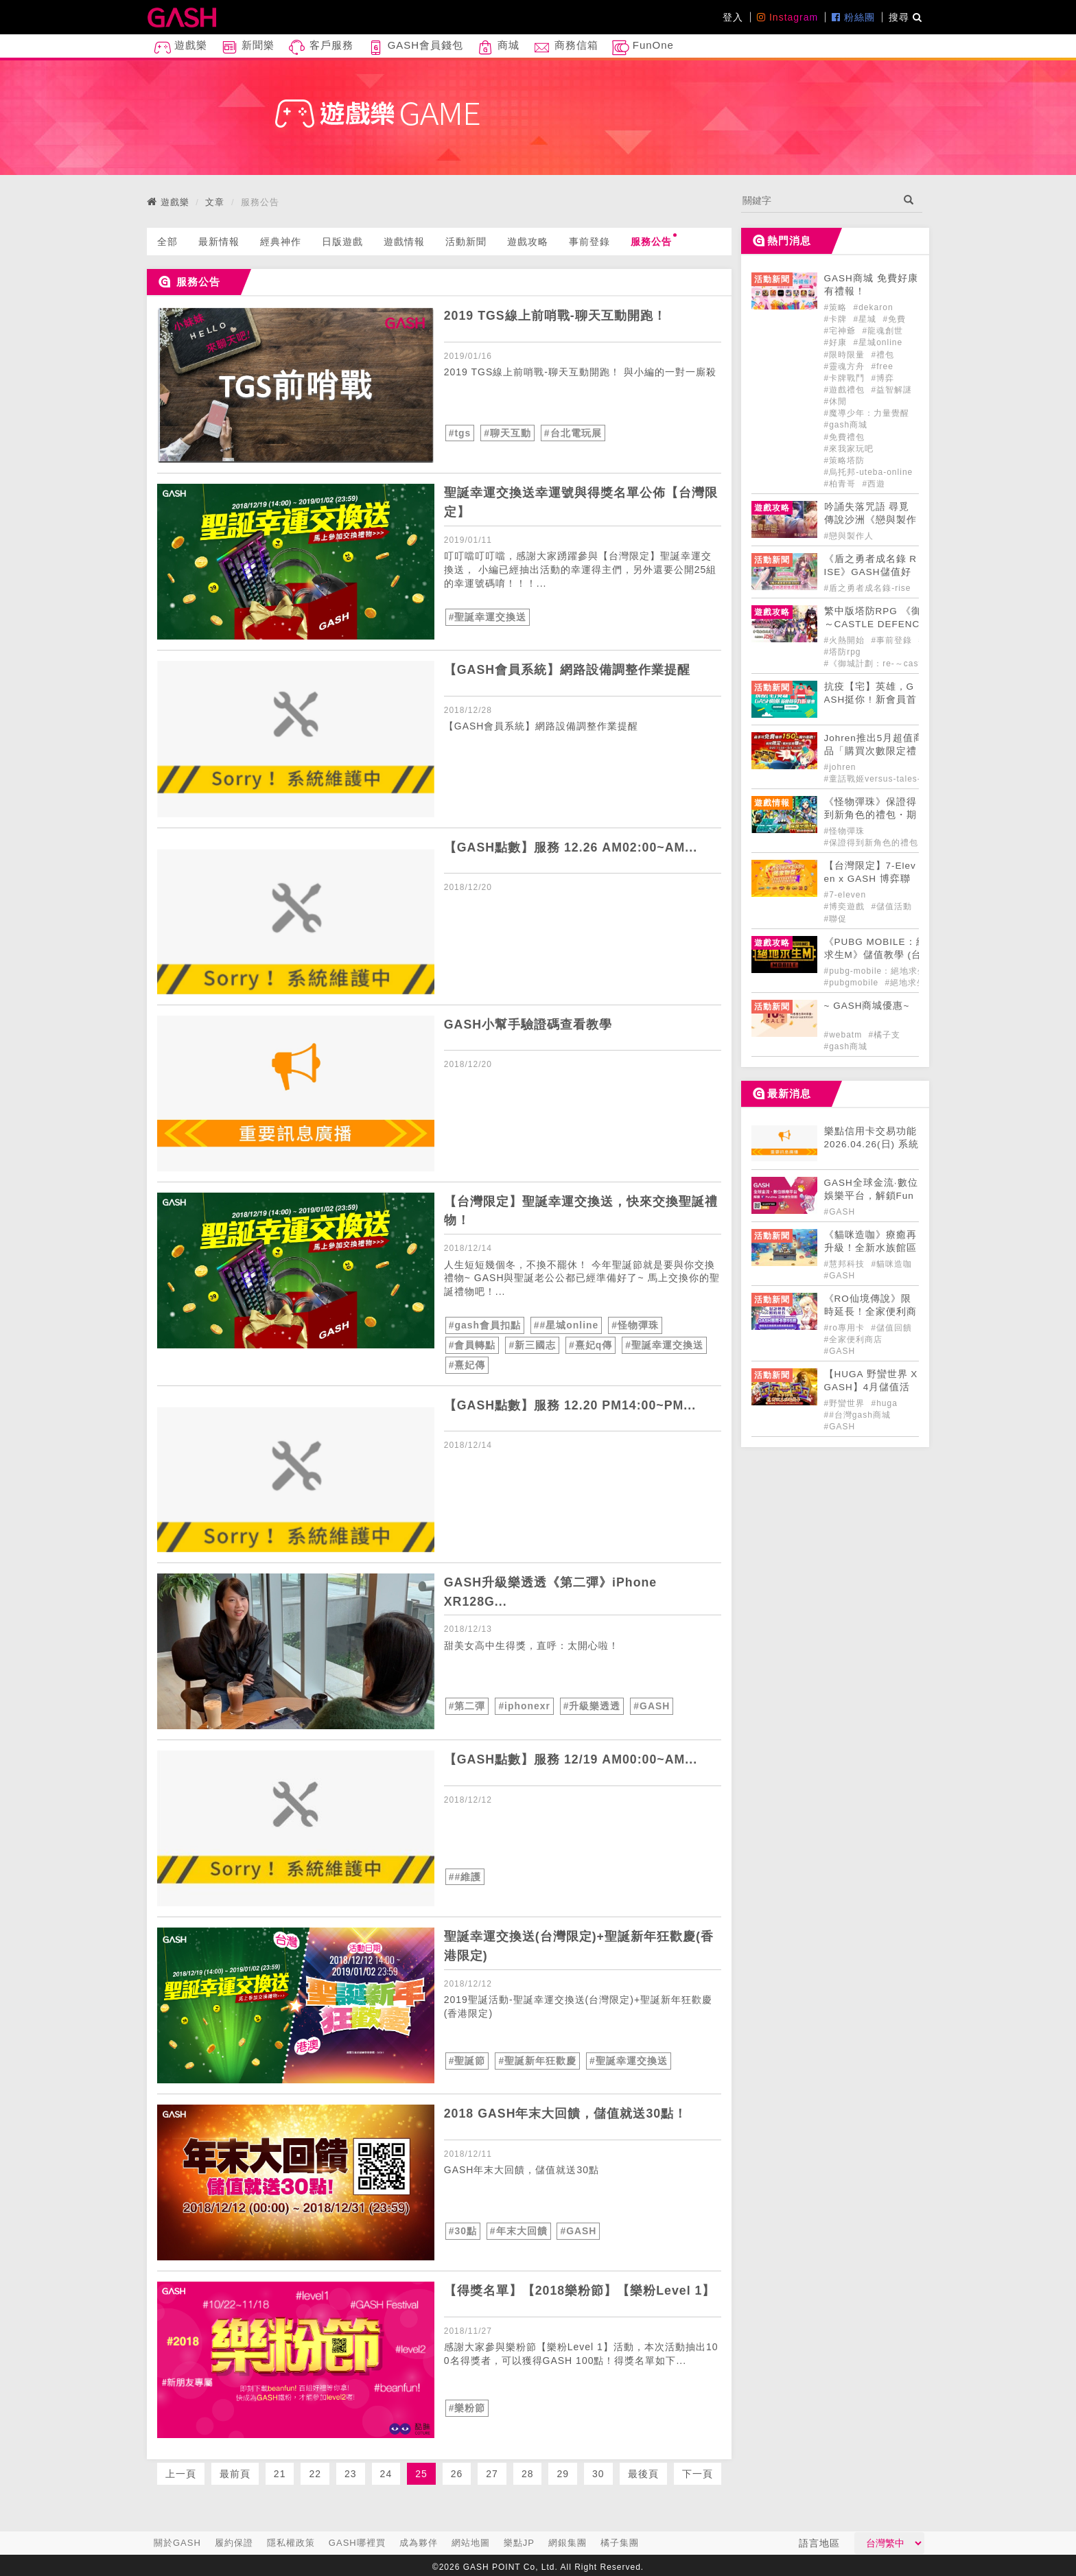 This screenshot has width=1076, height=2576. Describe the element at coordinates (519, 2228) in the screenshot. I see `#年末大回饋` at that location.